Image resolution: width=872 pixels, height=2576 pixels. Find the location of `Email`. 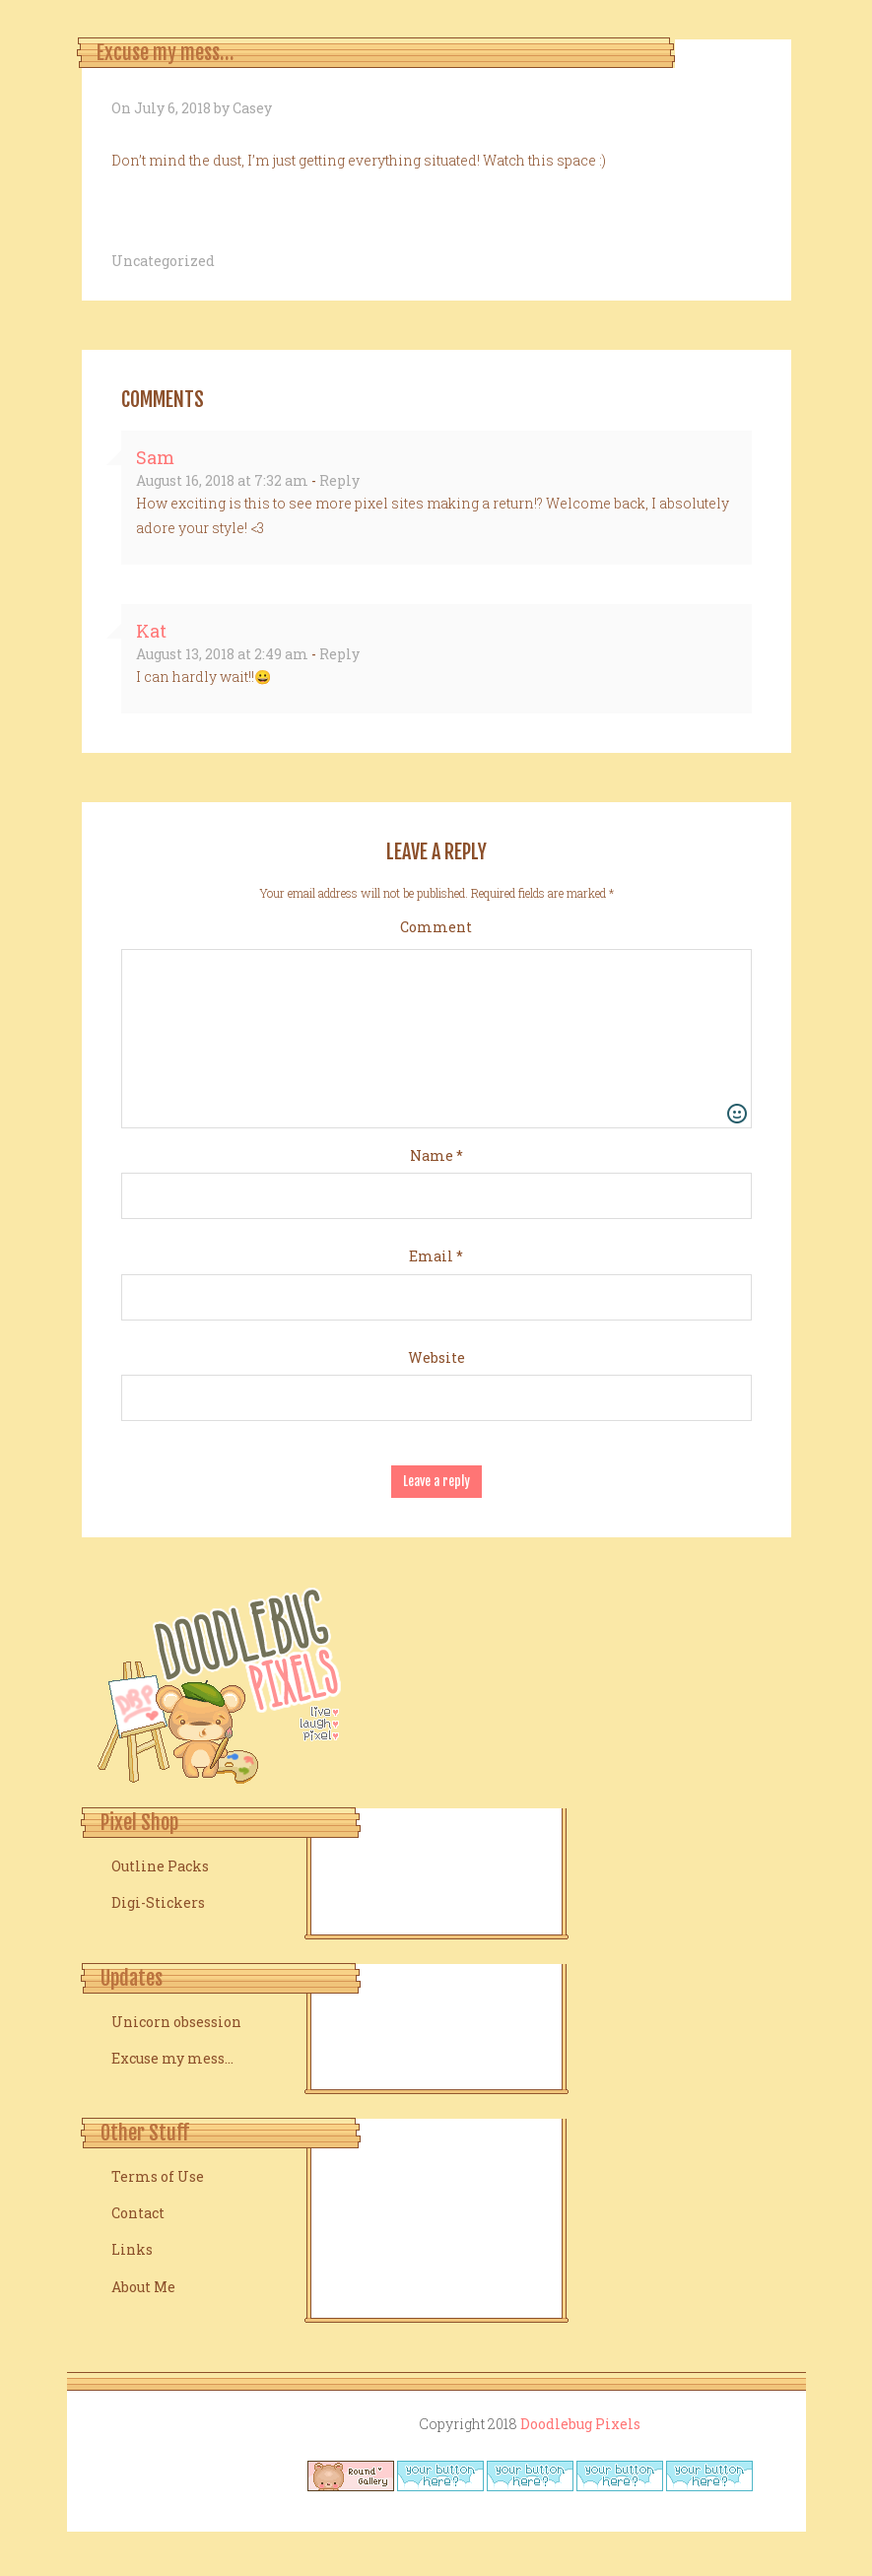

Email is located at coordinates (436, 1256).